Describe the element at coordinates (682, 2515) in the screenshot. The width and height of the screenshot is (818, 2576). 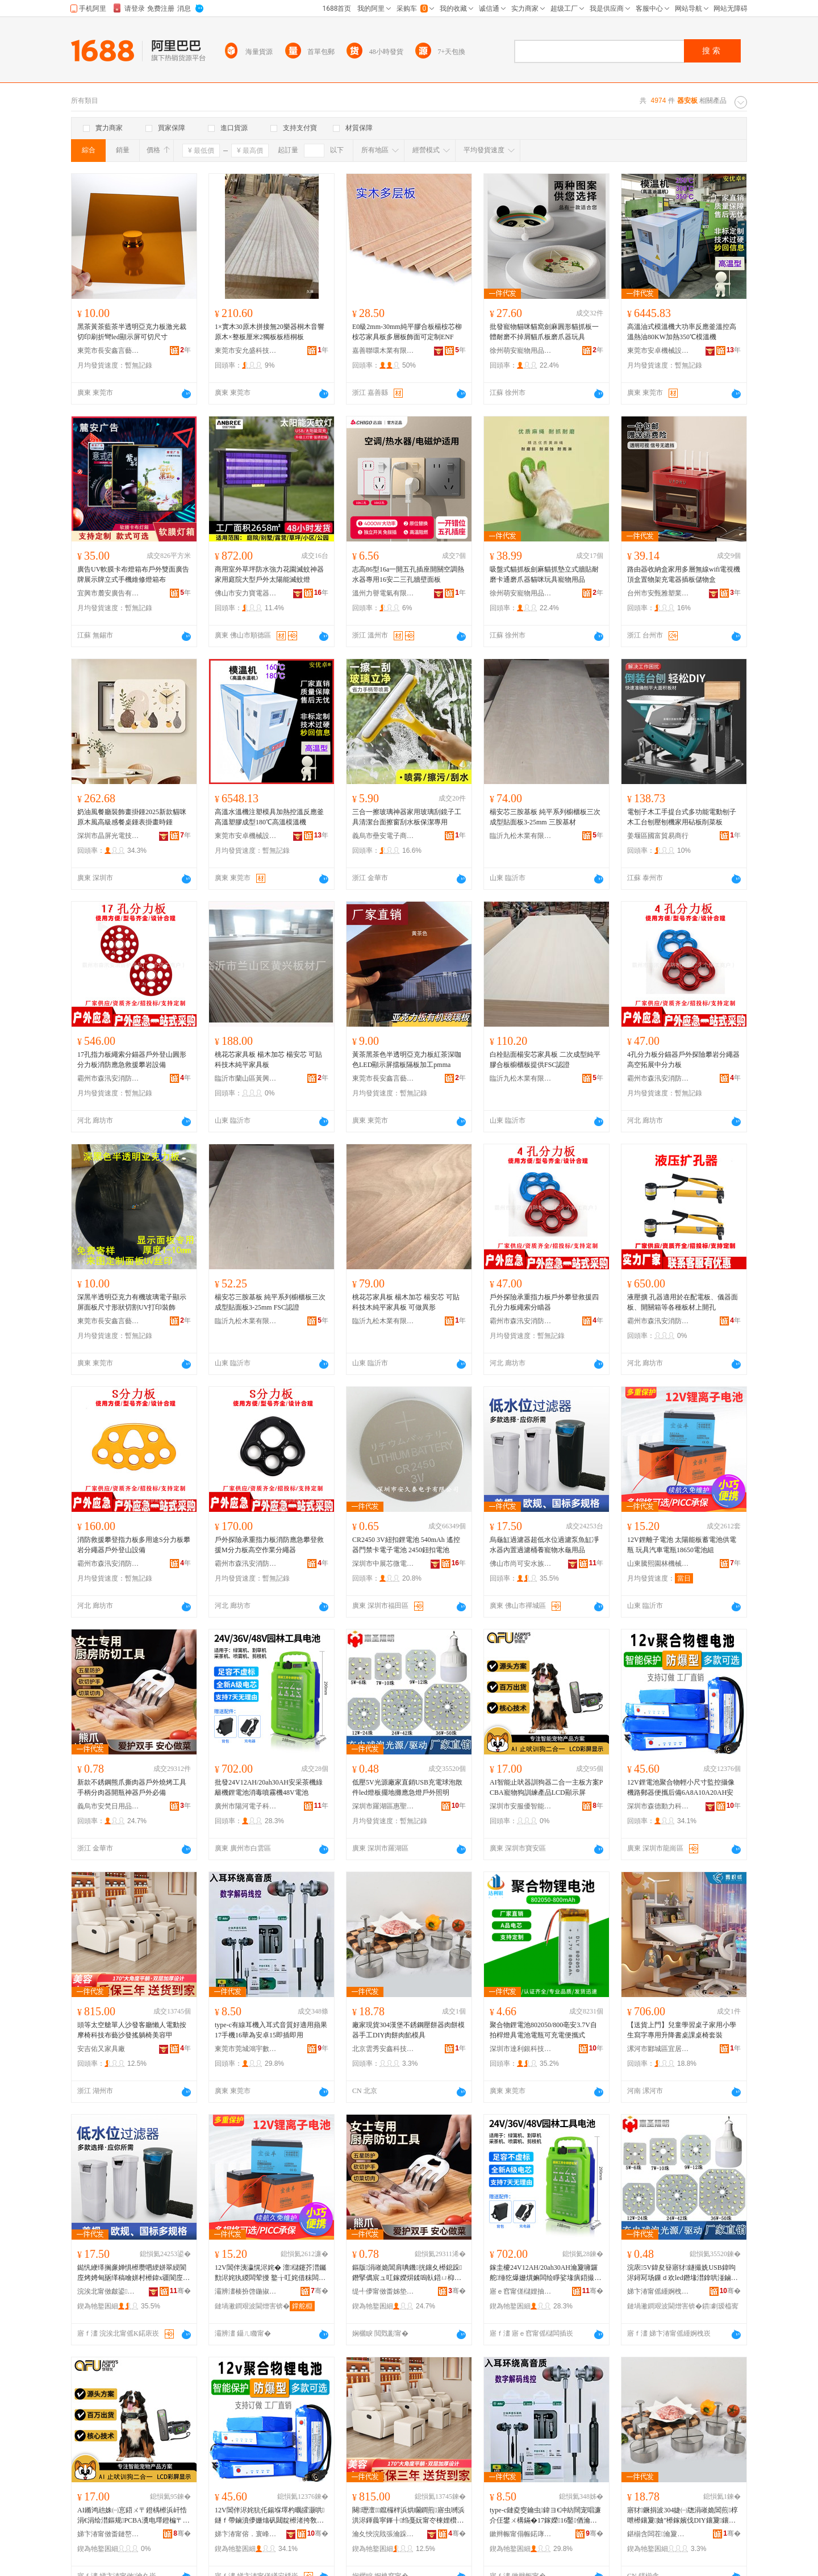
I see `寤犲鐝捐波304婕㈠牎涓嶉姽閶煎椁呭櫒鑲夐妯″櫒鎵嬪伐DIY鑲夐鑲夐ぁ妯″叿` at that location.